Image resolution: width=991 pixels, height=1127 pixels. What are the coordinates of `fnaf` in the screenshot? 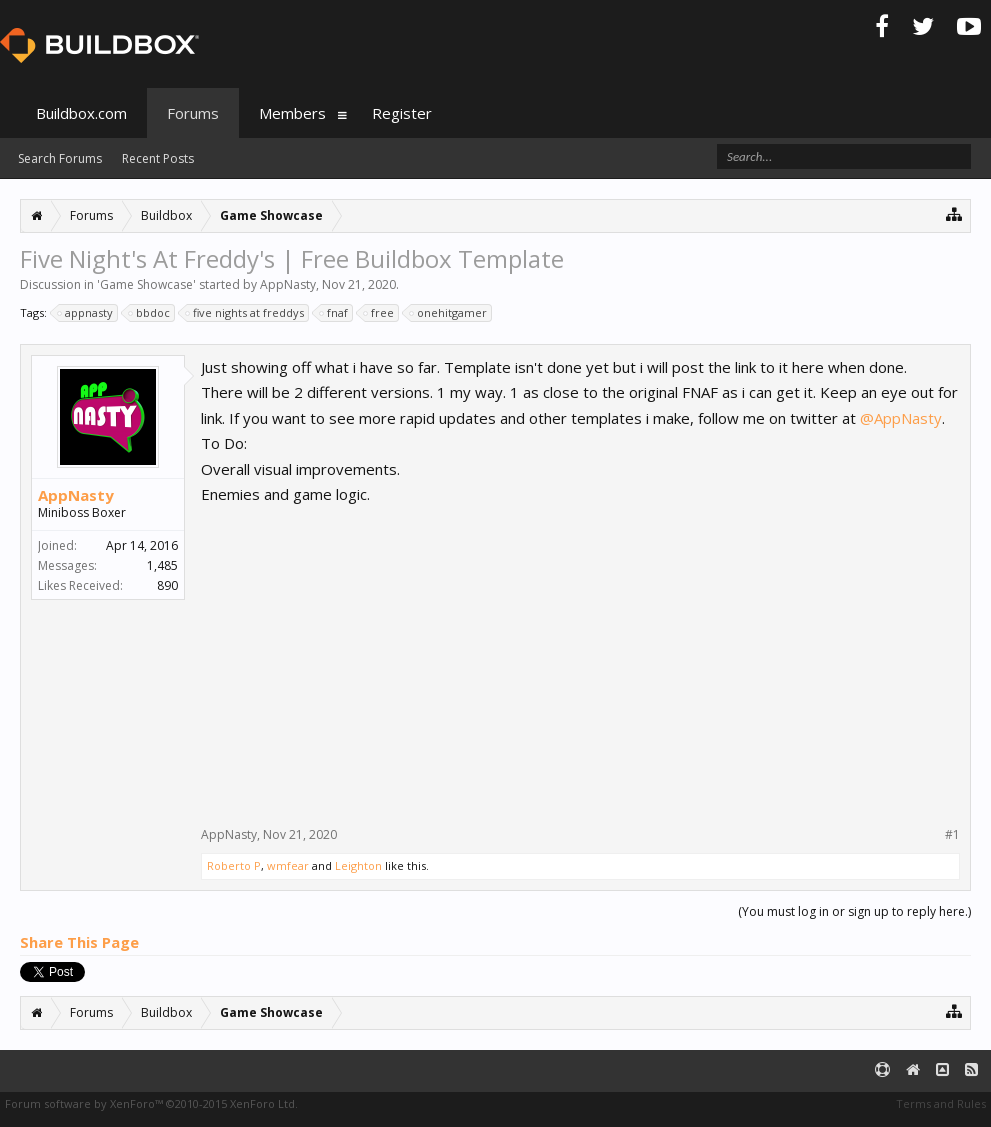 It's located at (334, 313).